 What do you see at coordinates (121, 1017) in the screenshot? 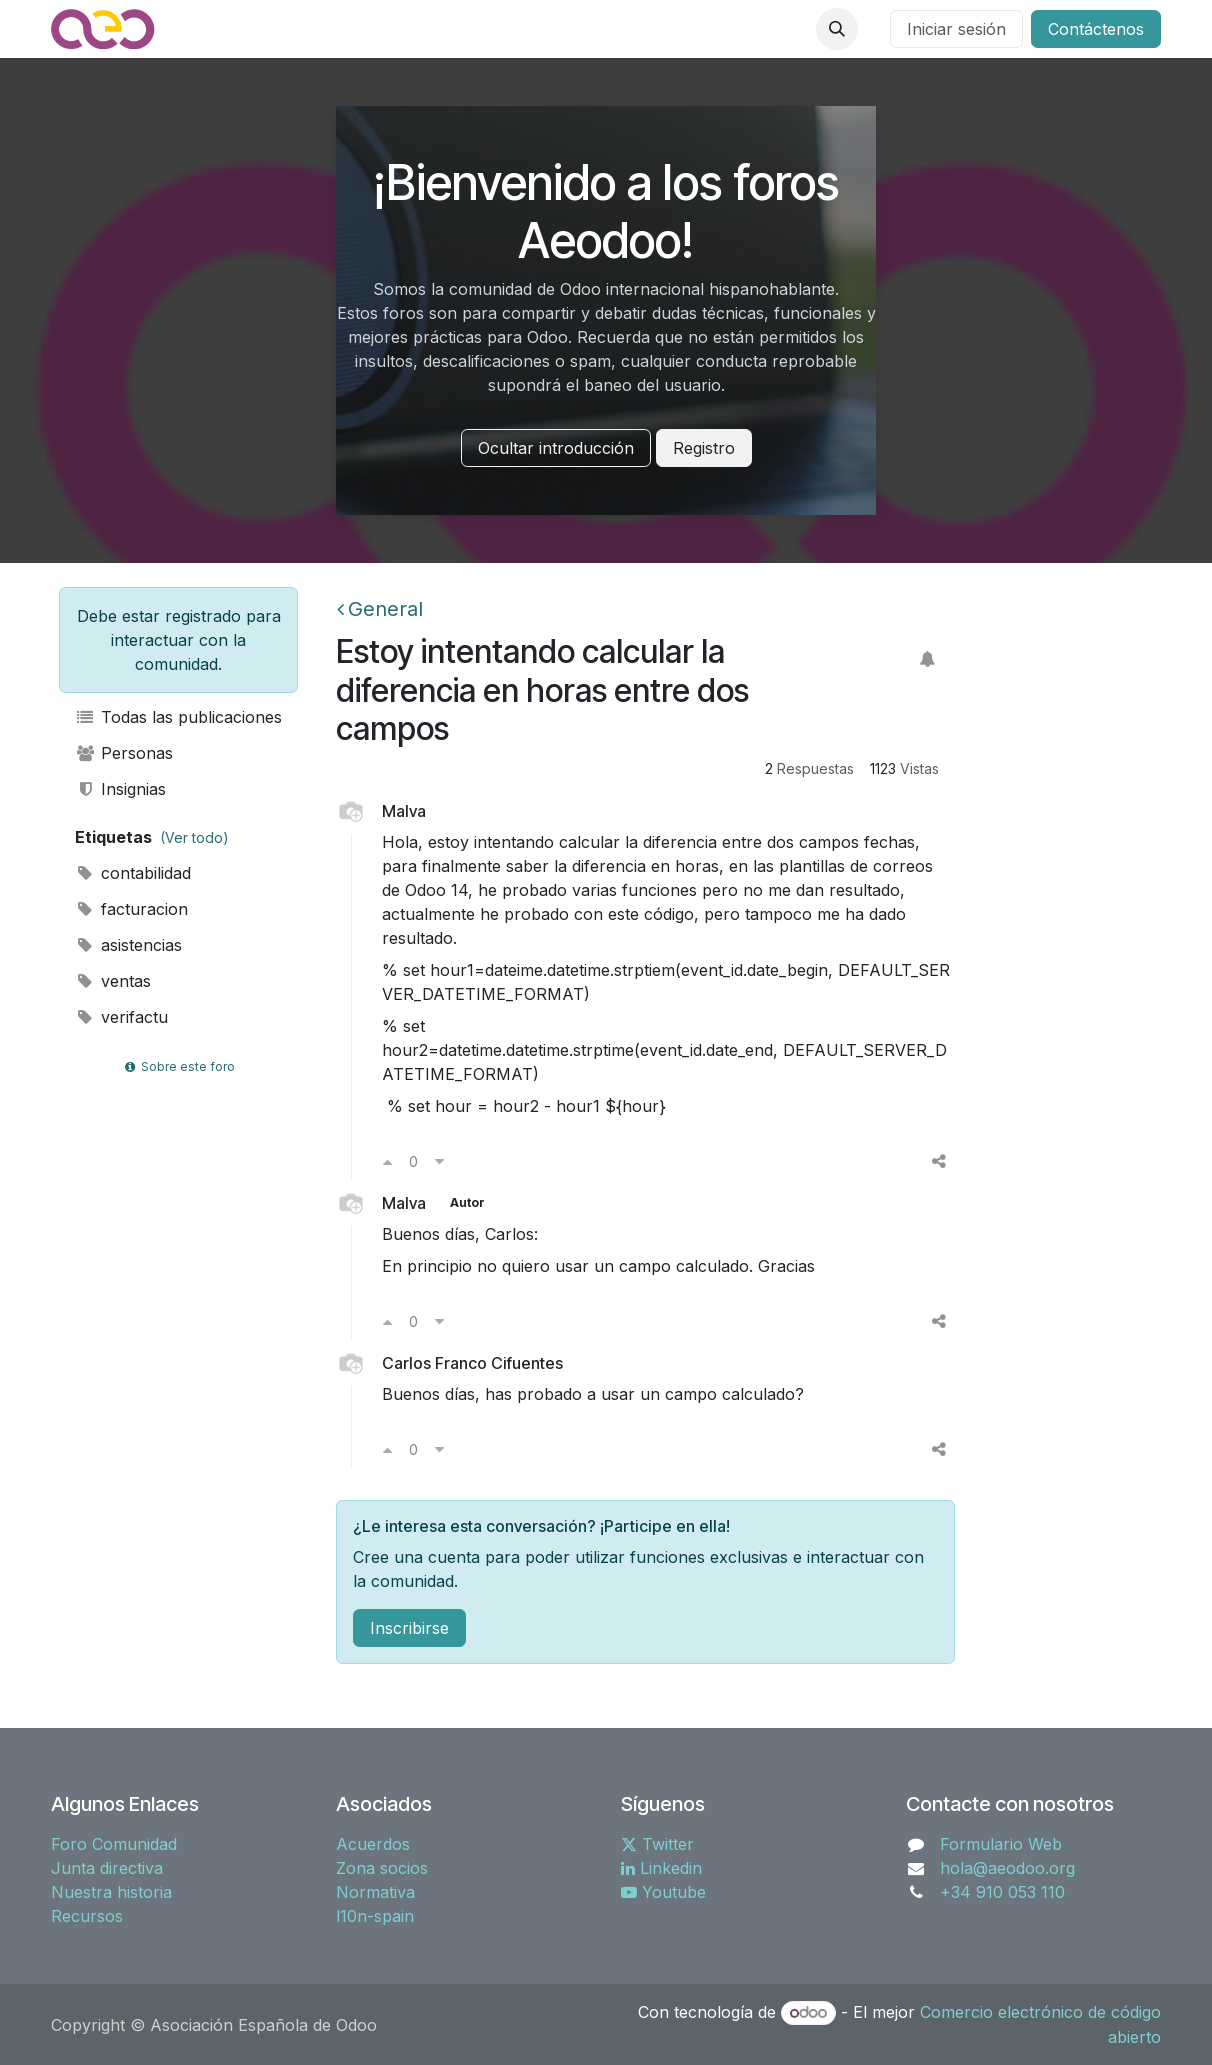
I see `verifactu` at bounding box center [121, 1017].